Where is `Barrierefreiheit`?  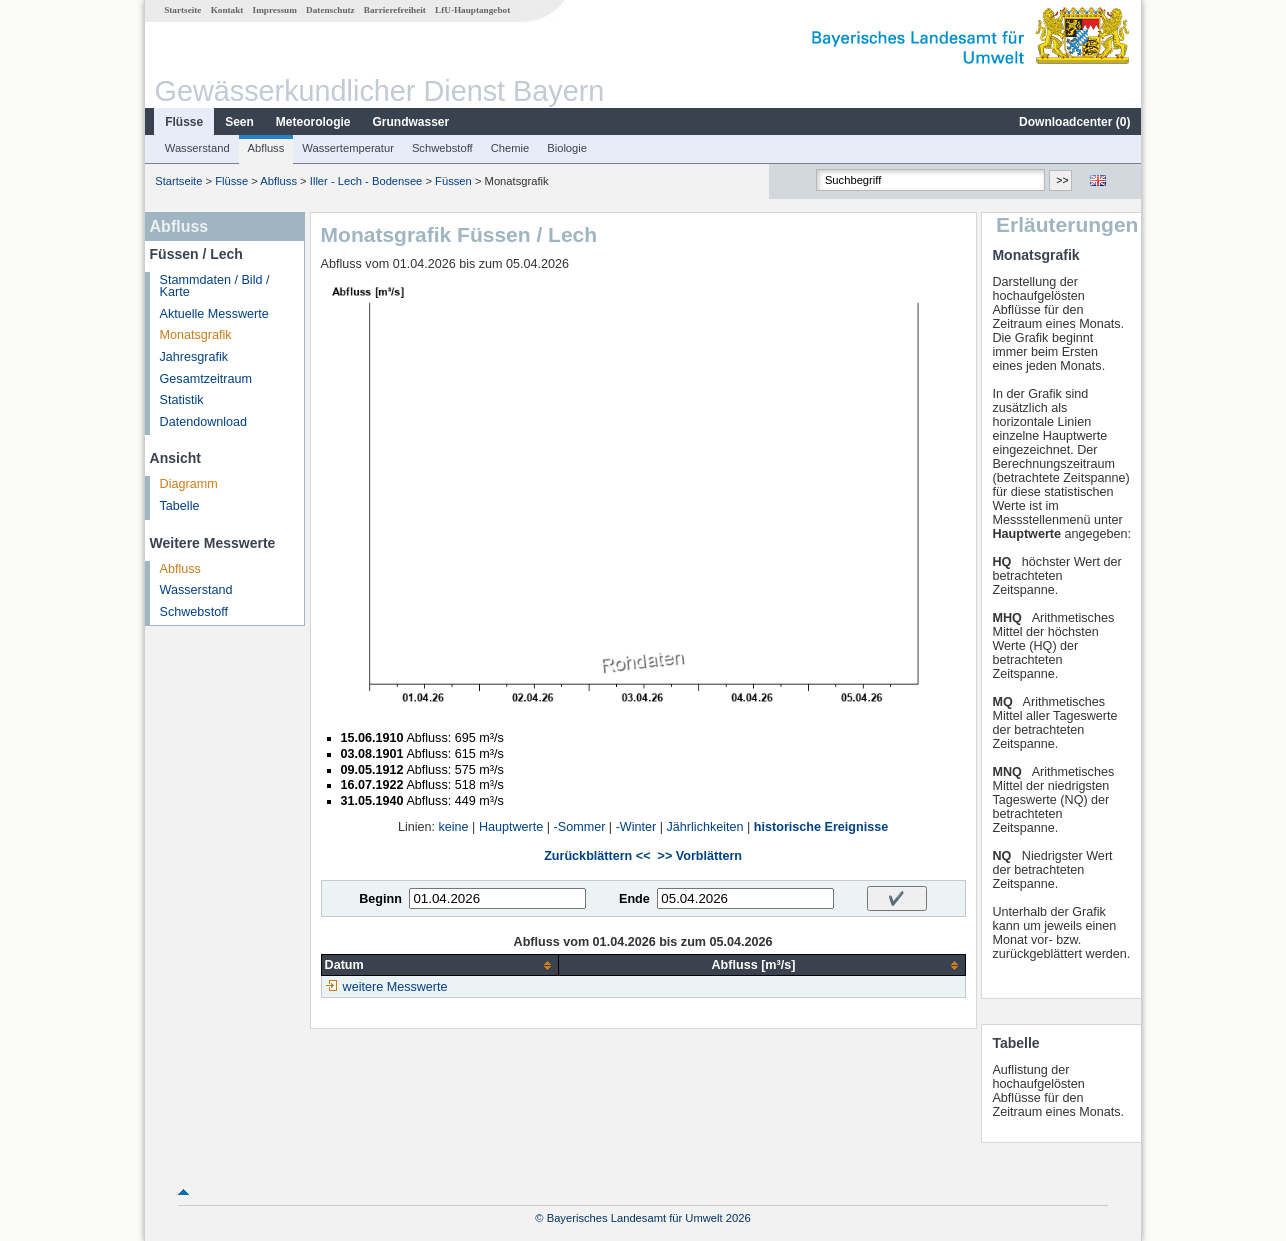
Barrierefreiheit is located at coordinates (395, 10).